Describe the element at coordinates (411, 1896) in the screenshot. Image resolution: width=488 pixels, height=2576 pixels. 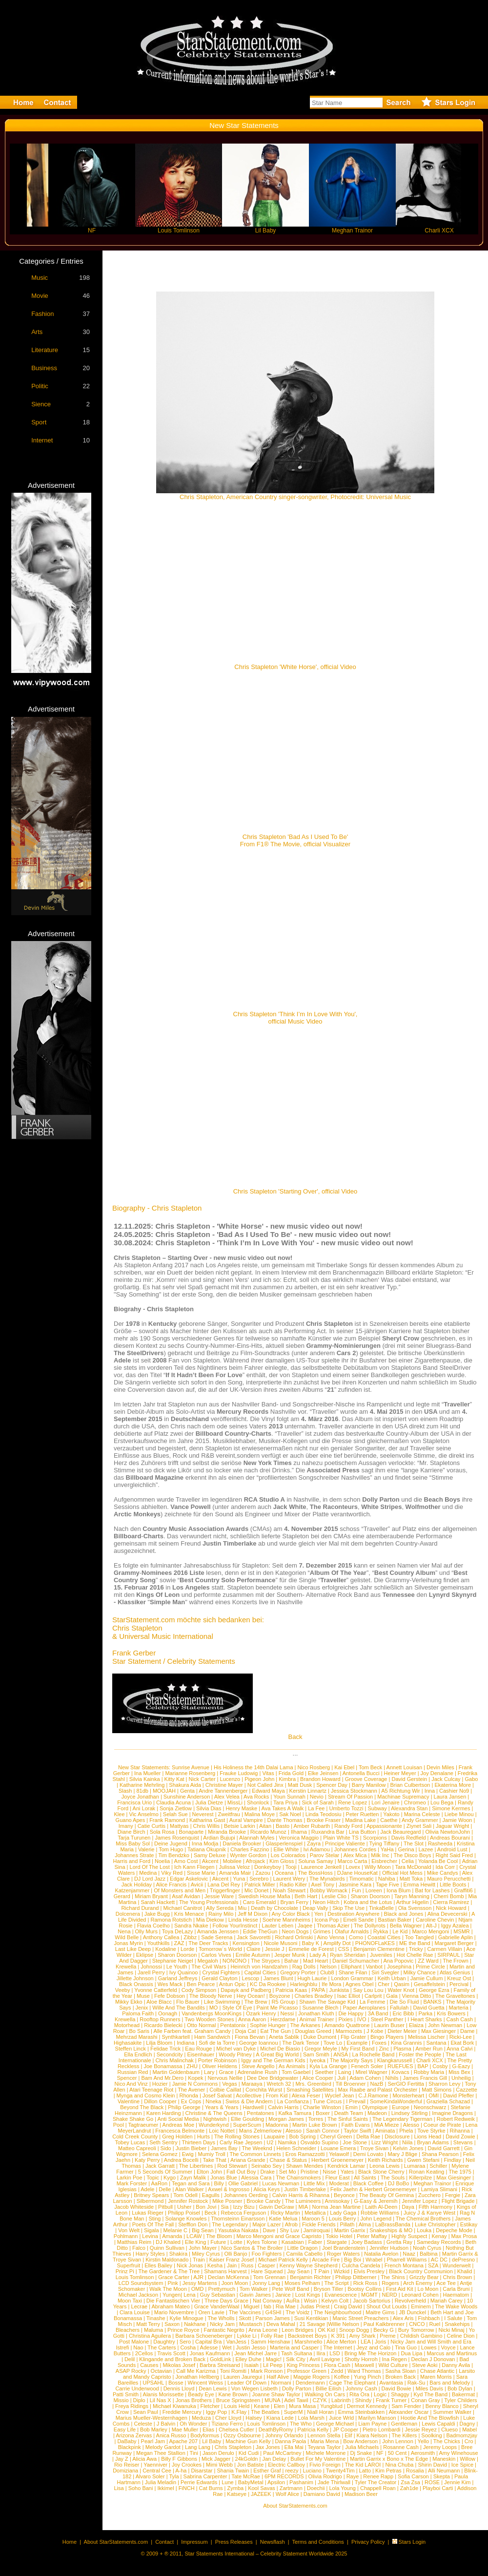
I see `Taryn Manning` at that location.